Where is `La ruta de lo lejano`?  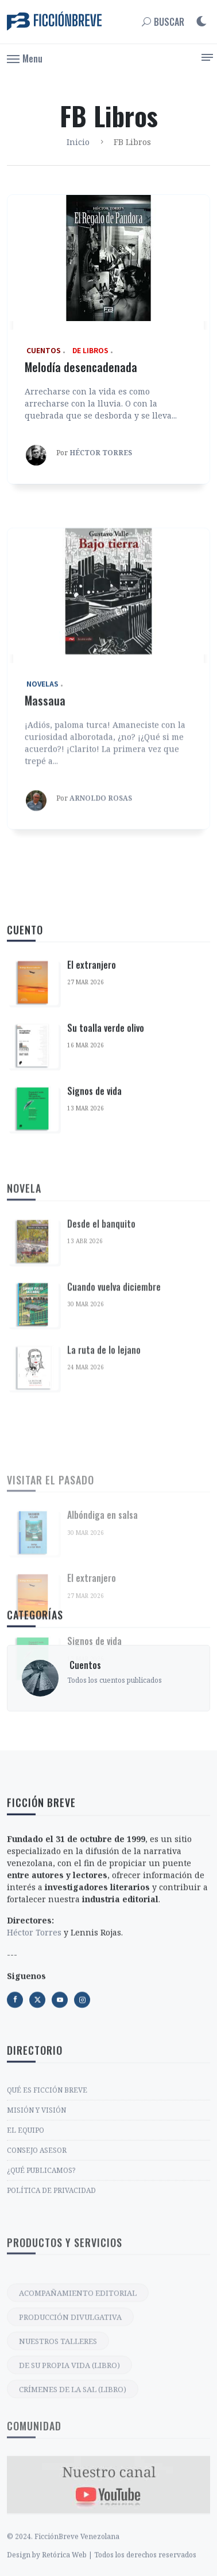
La ruta de lo lejano is located at coordinates (104, 1502).